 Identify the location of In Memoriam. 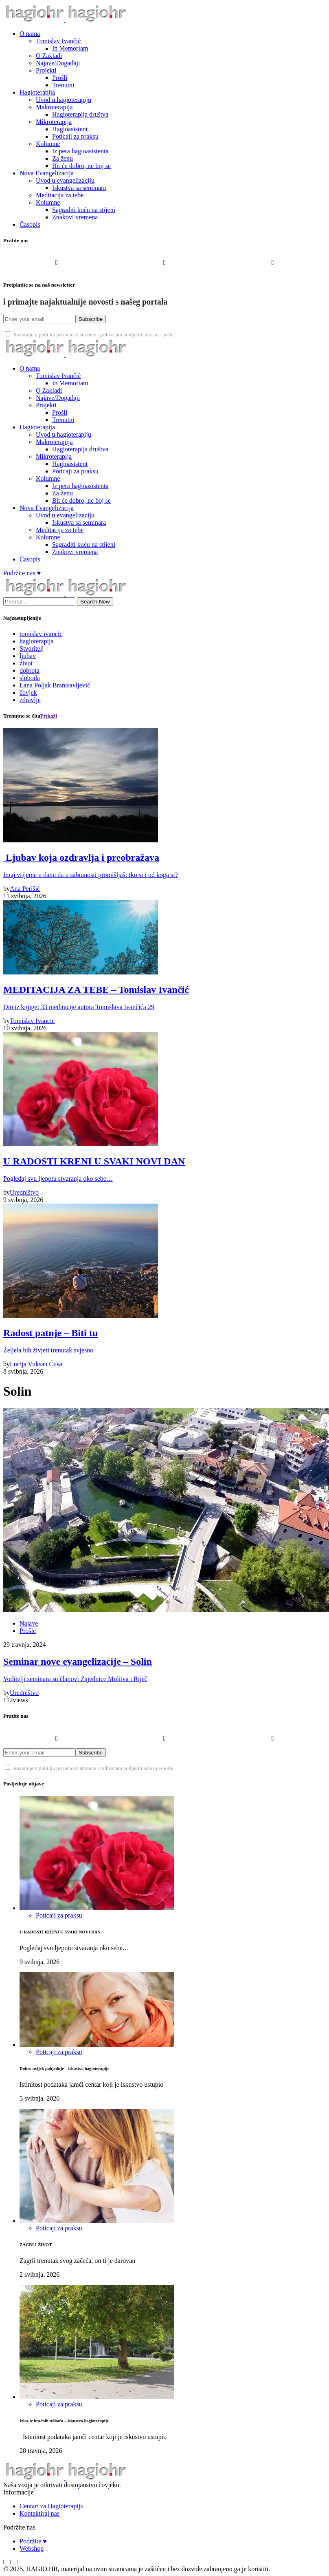
(70, 48).